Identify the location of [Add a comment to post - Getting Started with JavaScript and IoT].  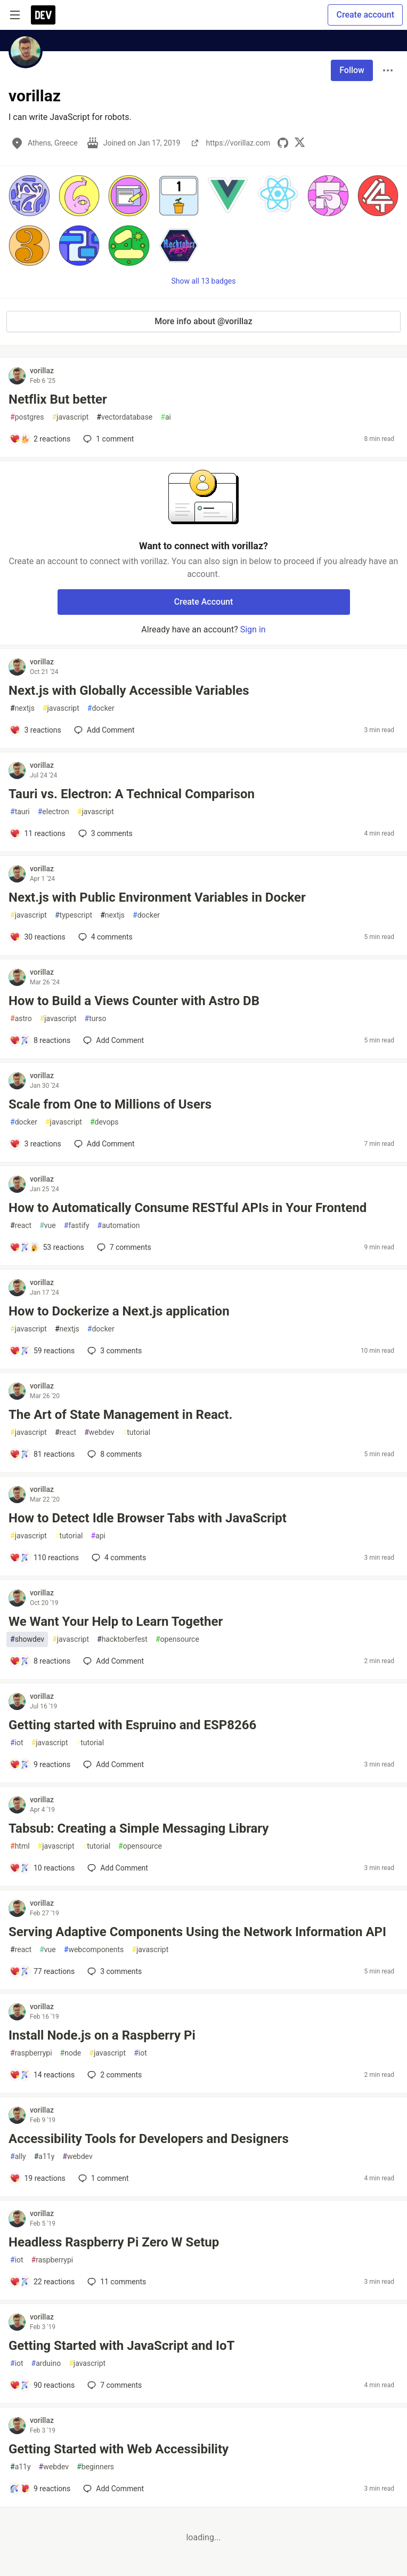
(42, 2385).